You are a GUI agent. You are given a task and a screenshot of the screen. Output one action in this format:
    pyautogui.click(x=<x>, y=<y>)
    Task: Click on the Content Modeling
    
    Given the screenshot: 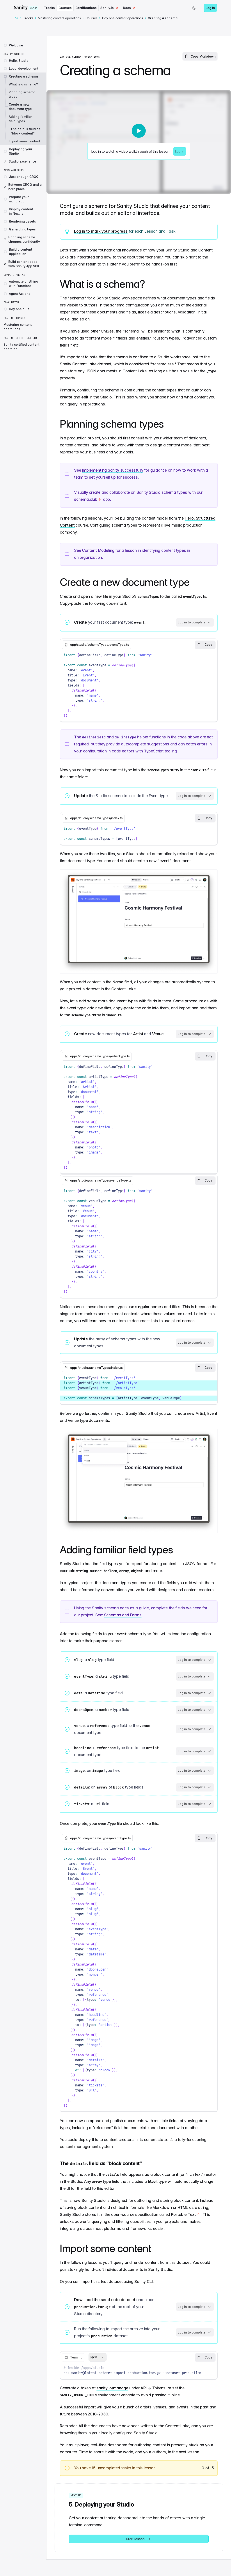 What is the action you would take?
    pyautogui.click(x=98, y=550)
    